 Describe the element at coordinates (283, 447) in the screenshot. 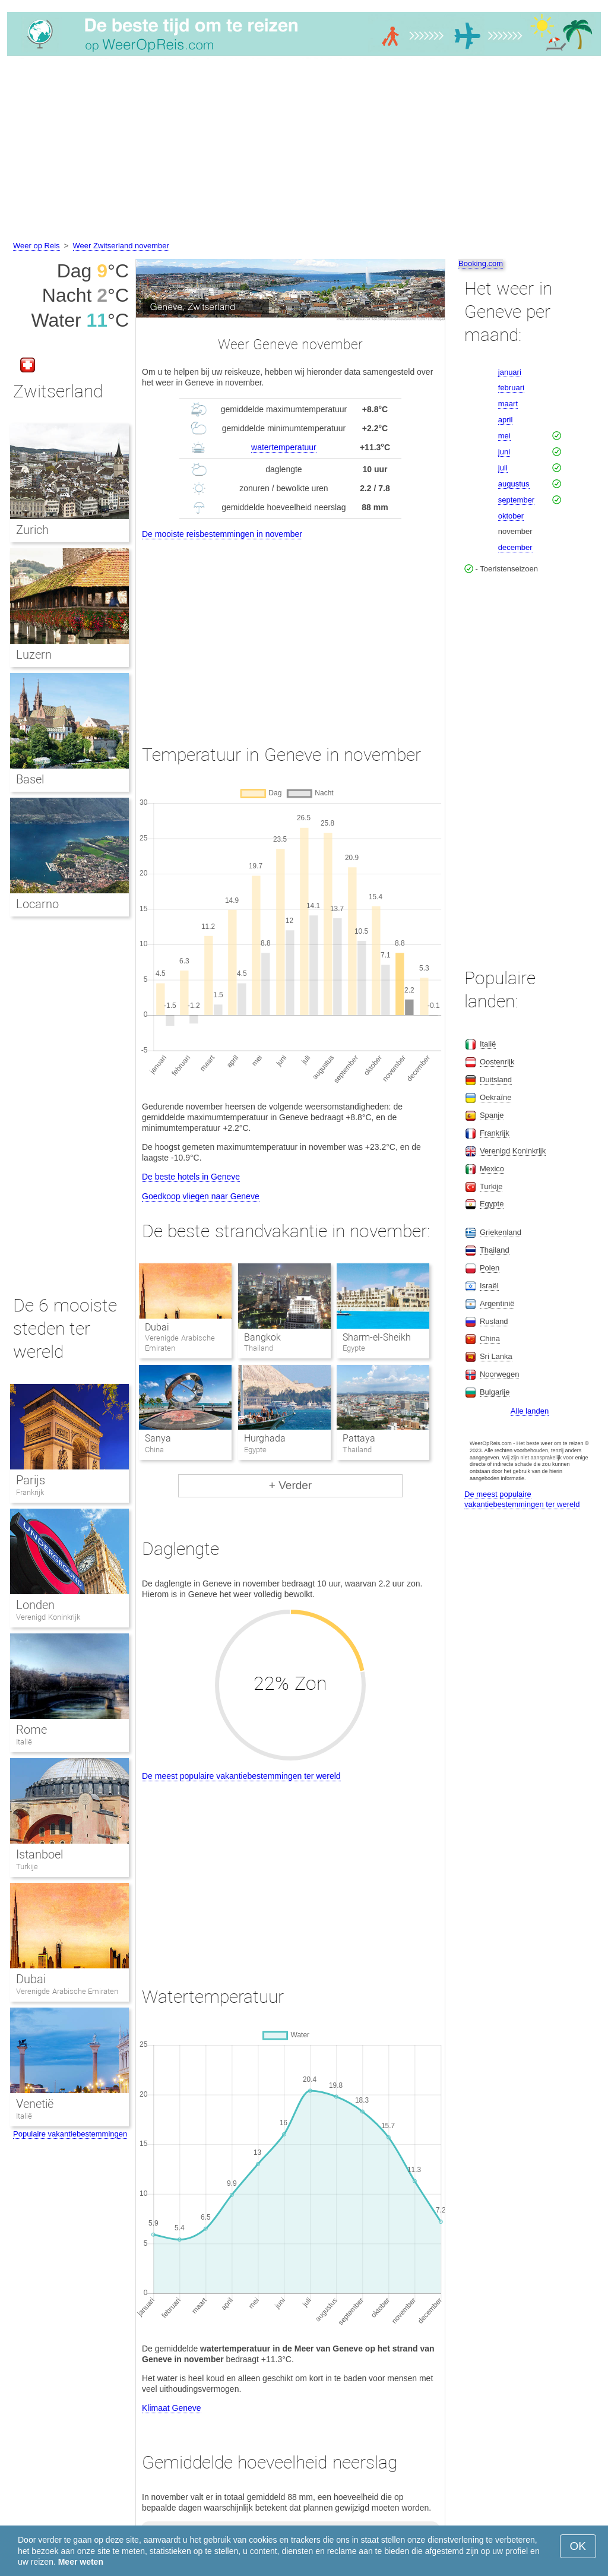

I see `watertemperatuur` at that location.